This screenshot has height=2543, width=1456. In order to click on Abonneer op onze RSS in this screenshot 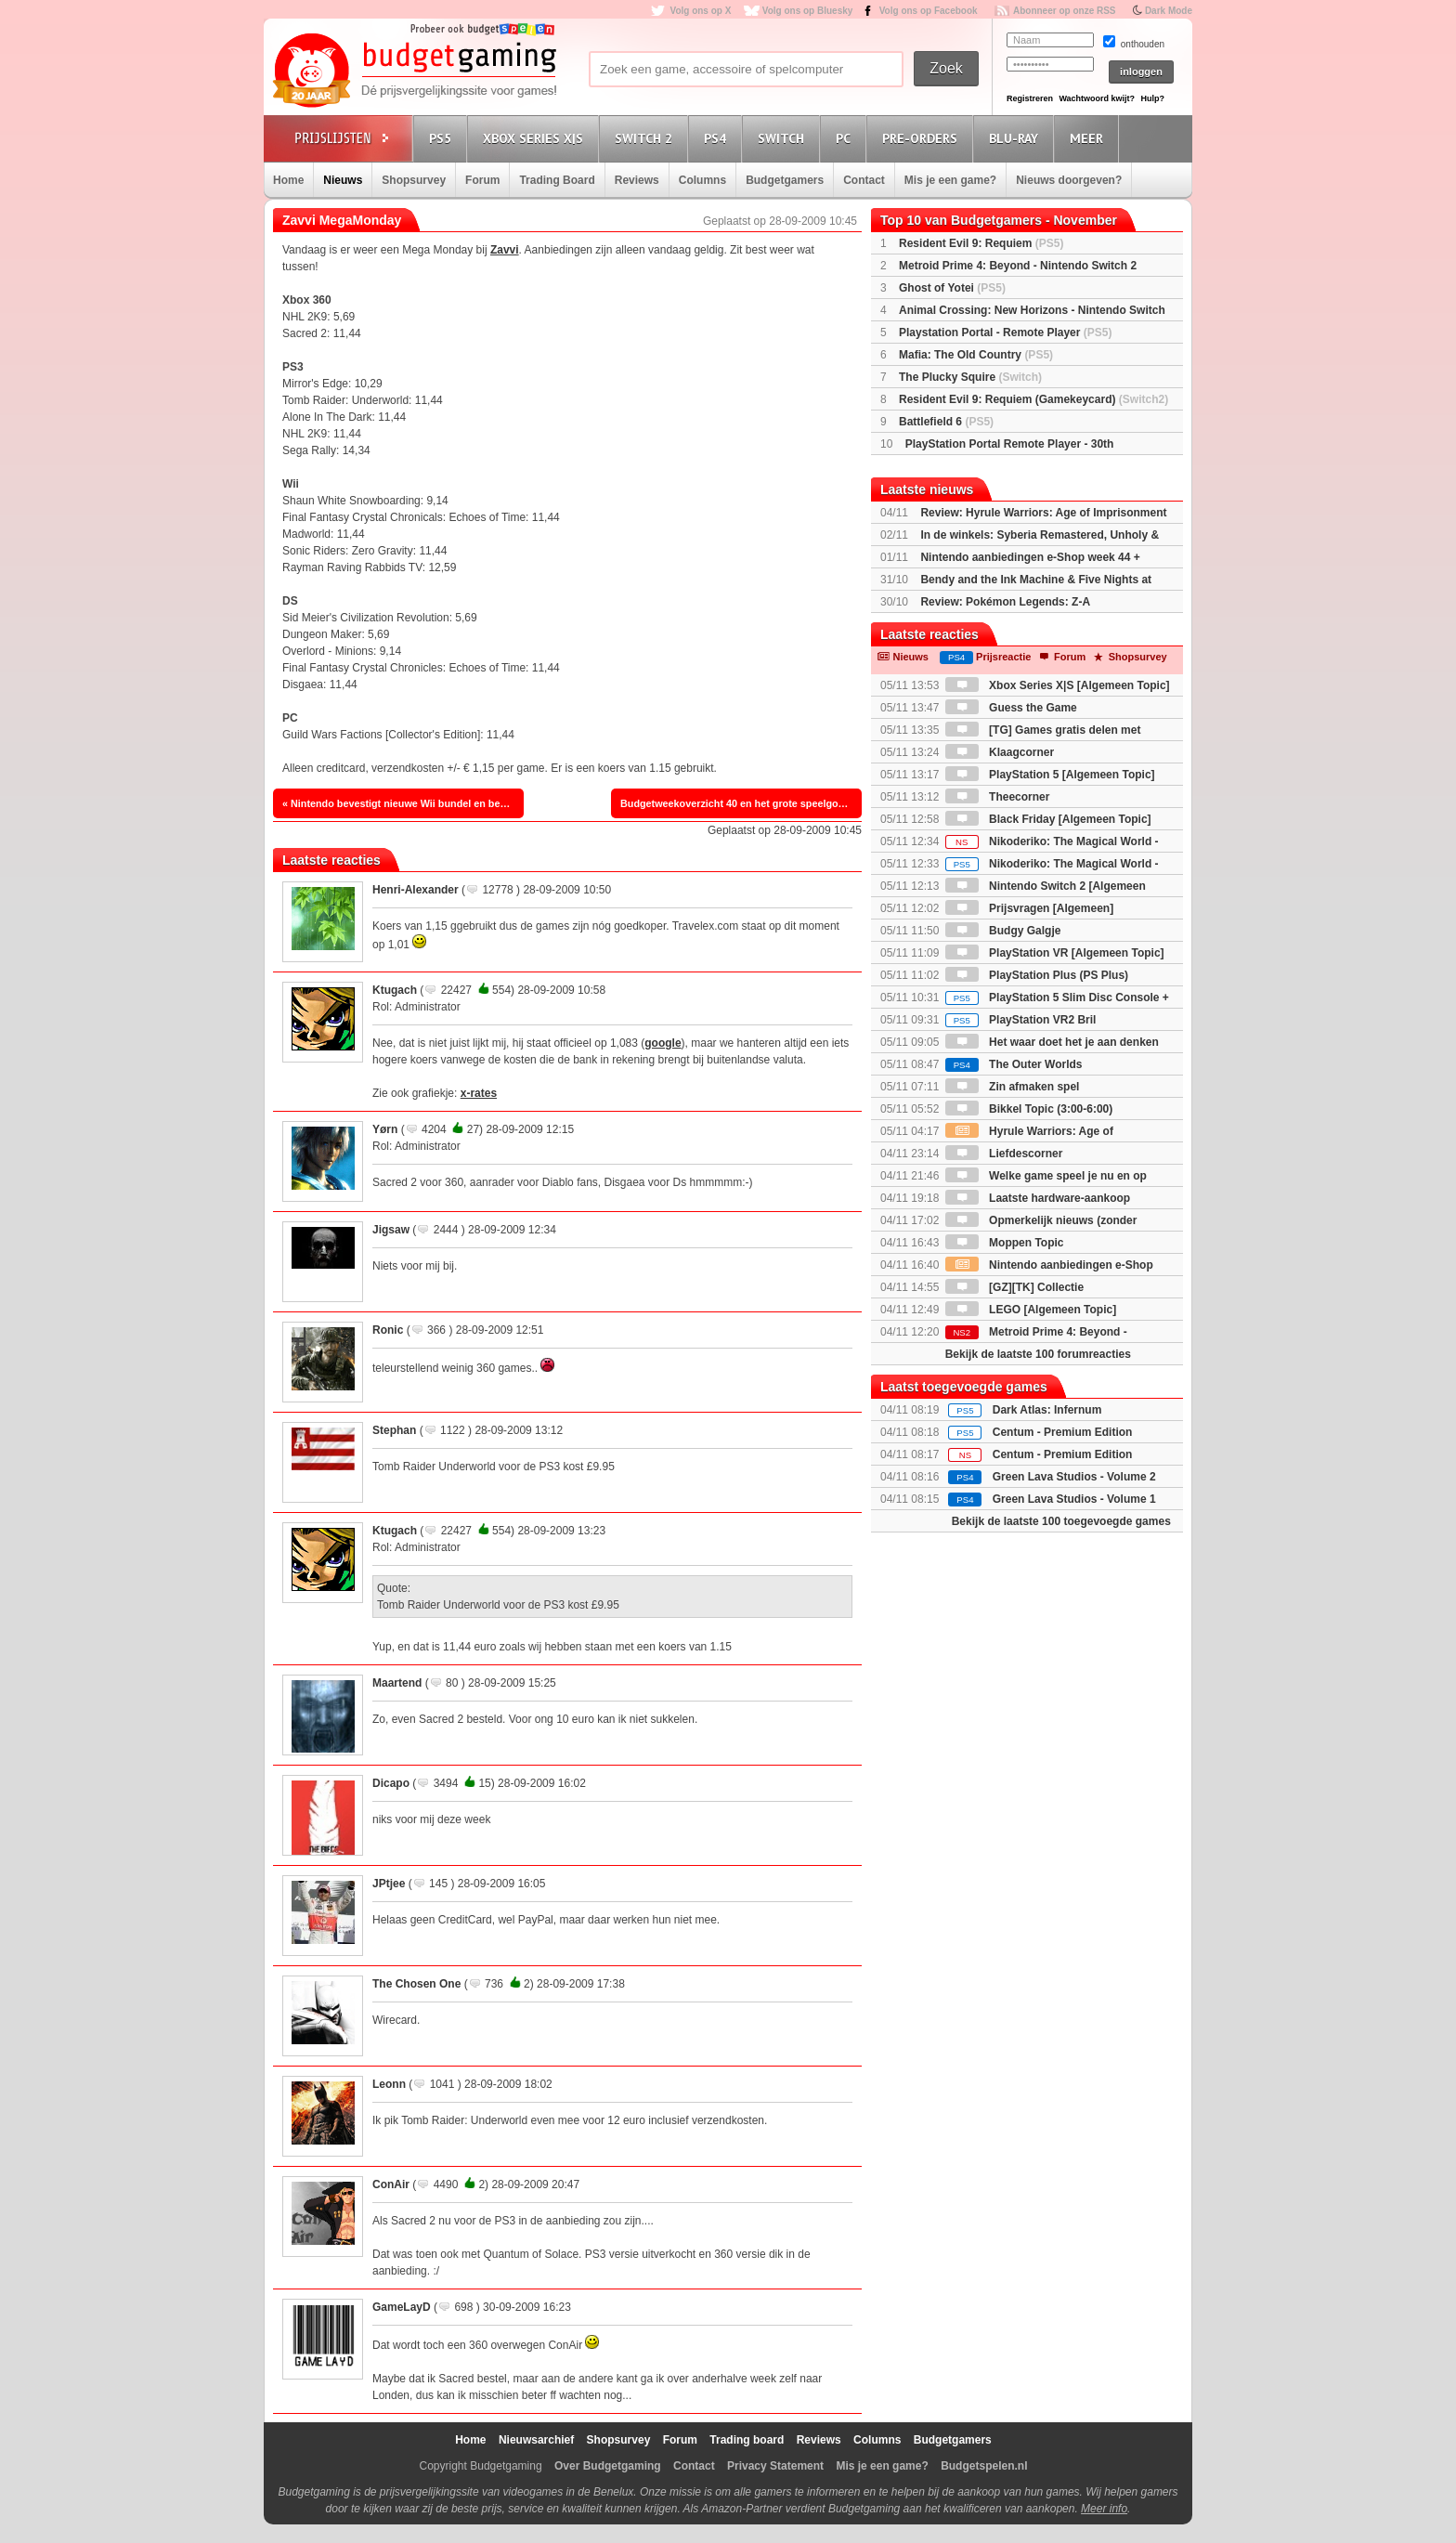, I will do `click(1064, 11)`.